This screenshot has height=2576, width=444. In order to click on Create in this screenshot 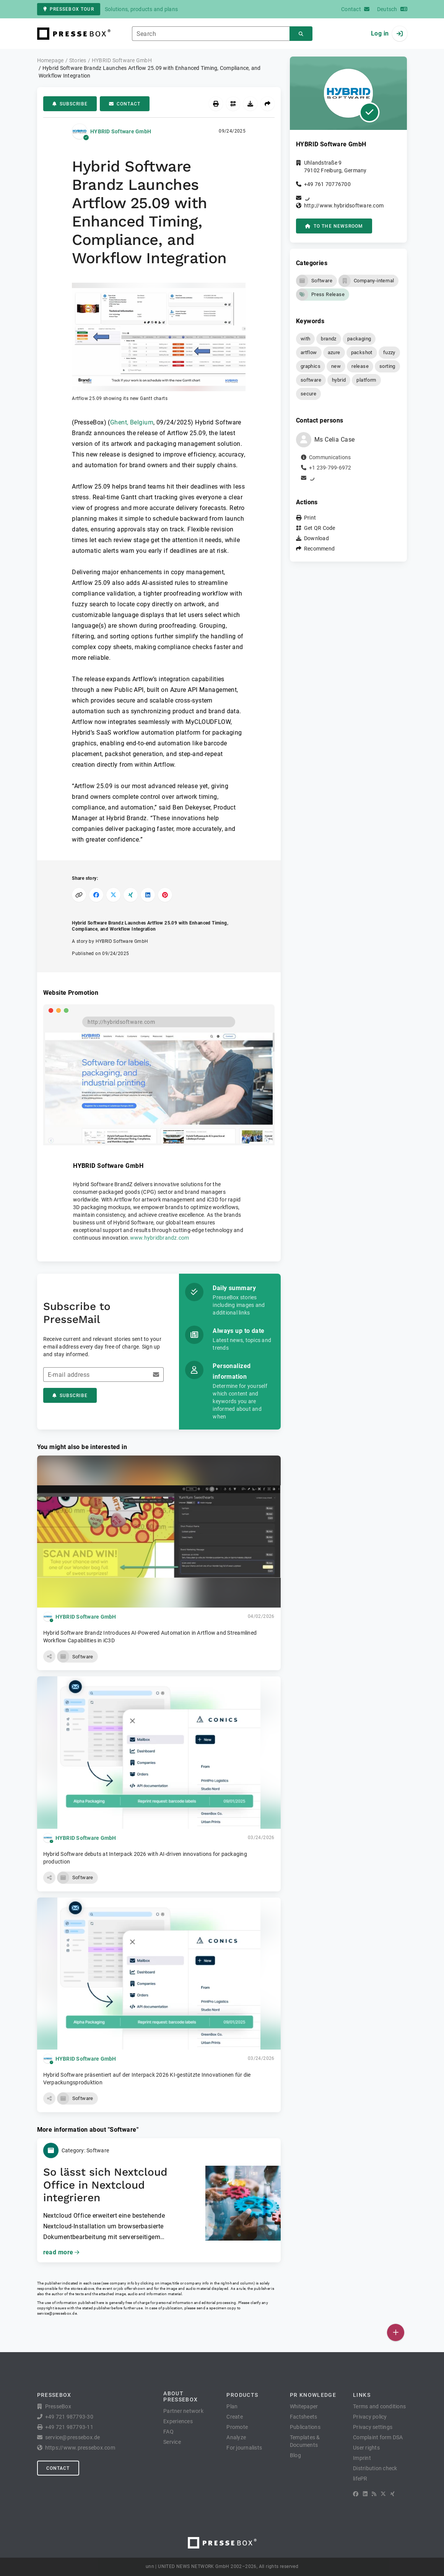, I will do `click(234, 2417)`.